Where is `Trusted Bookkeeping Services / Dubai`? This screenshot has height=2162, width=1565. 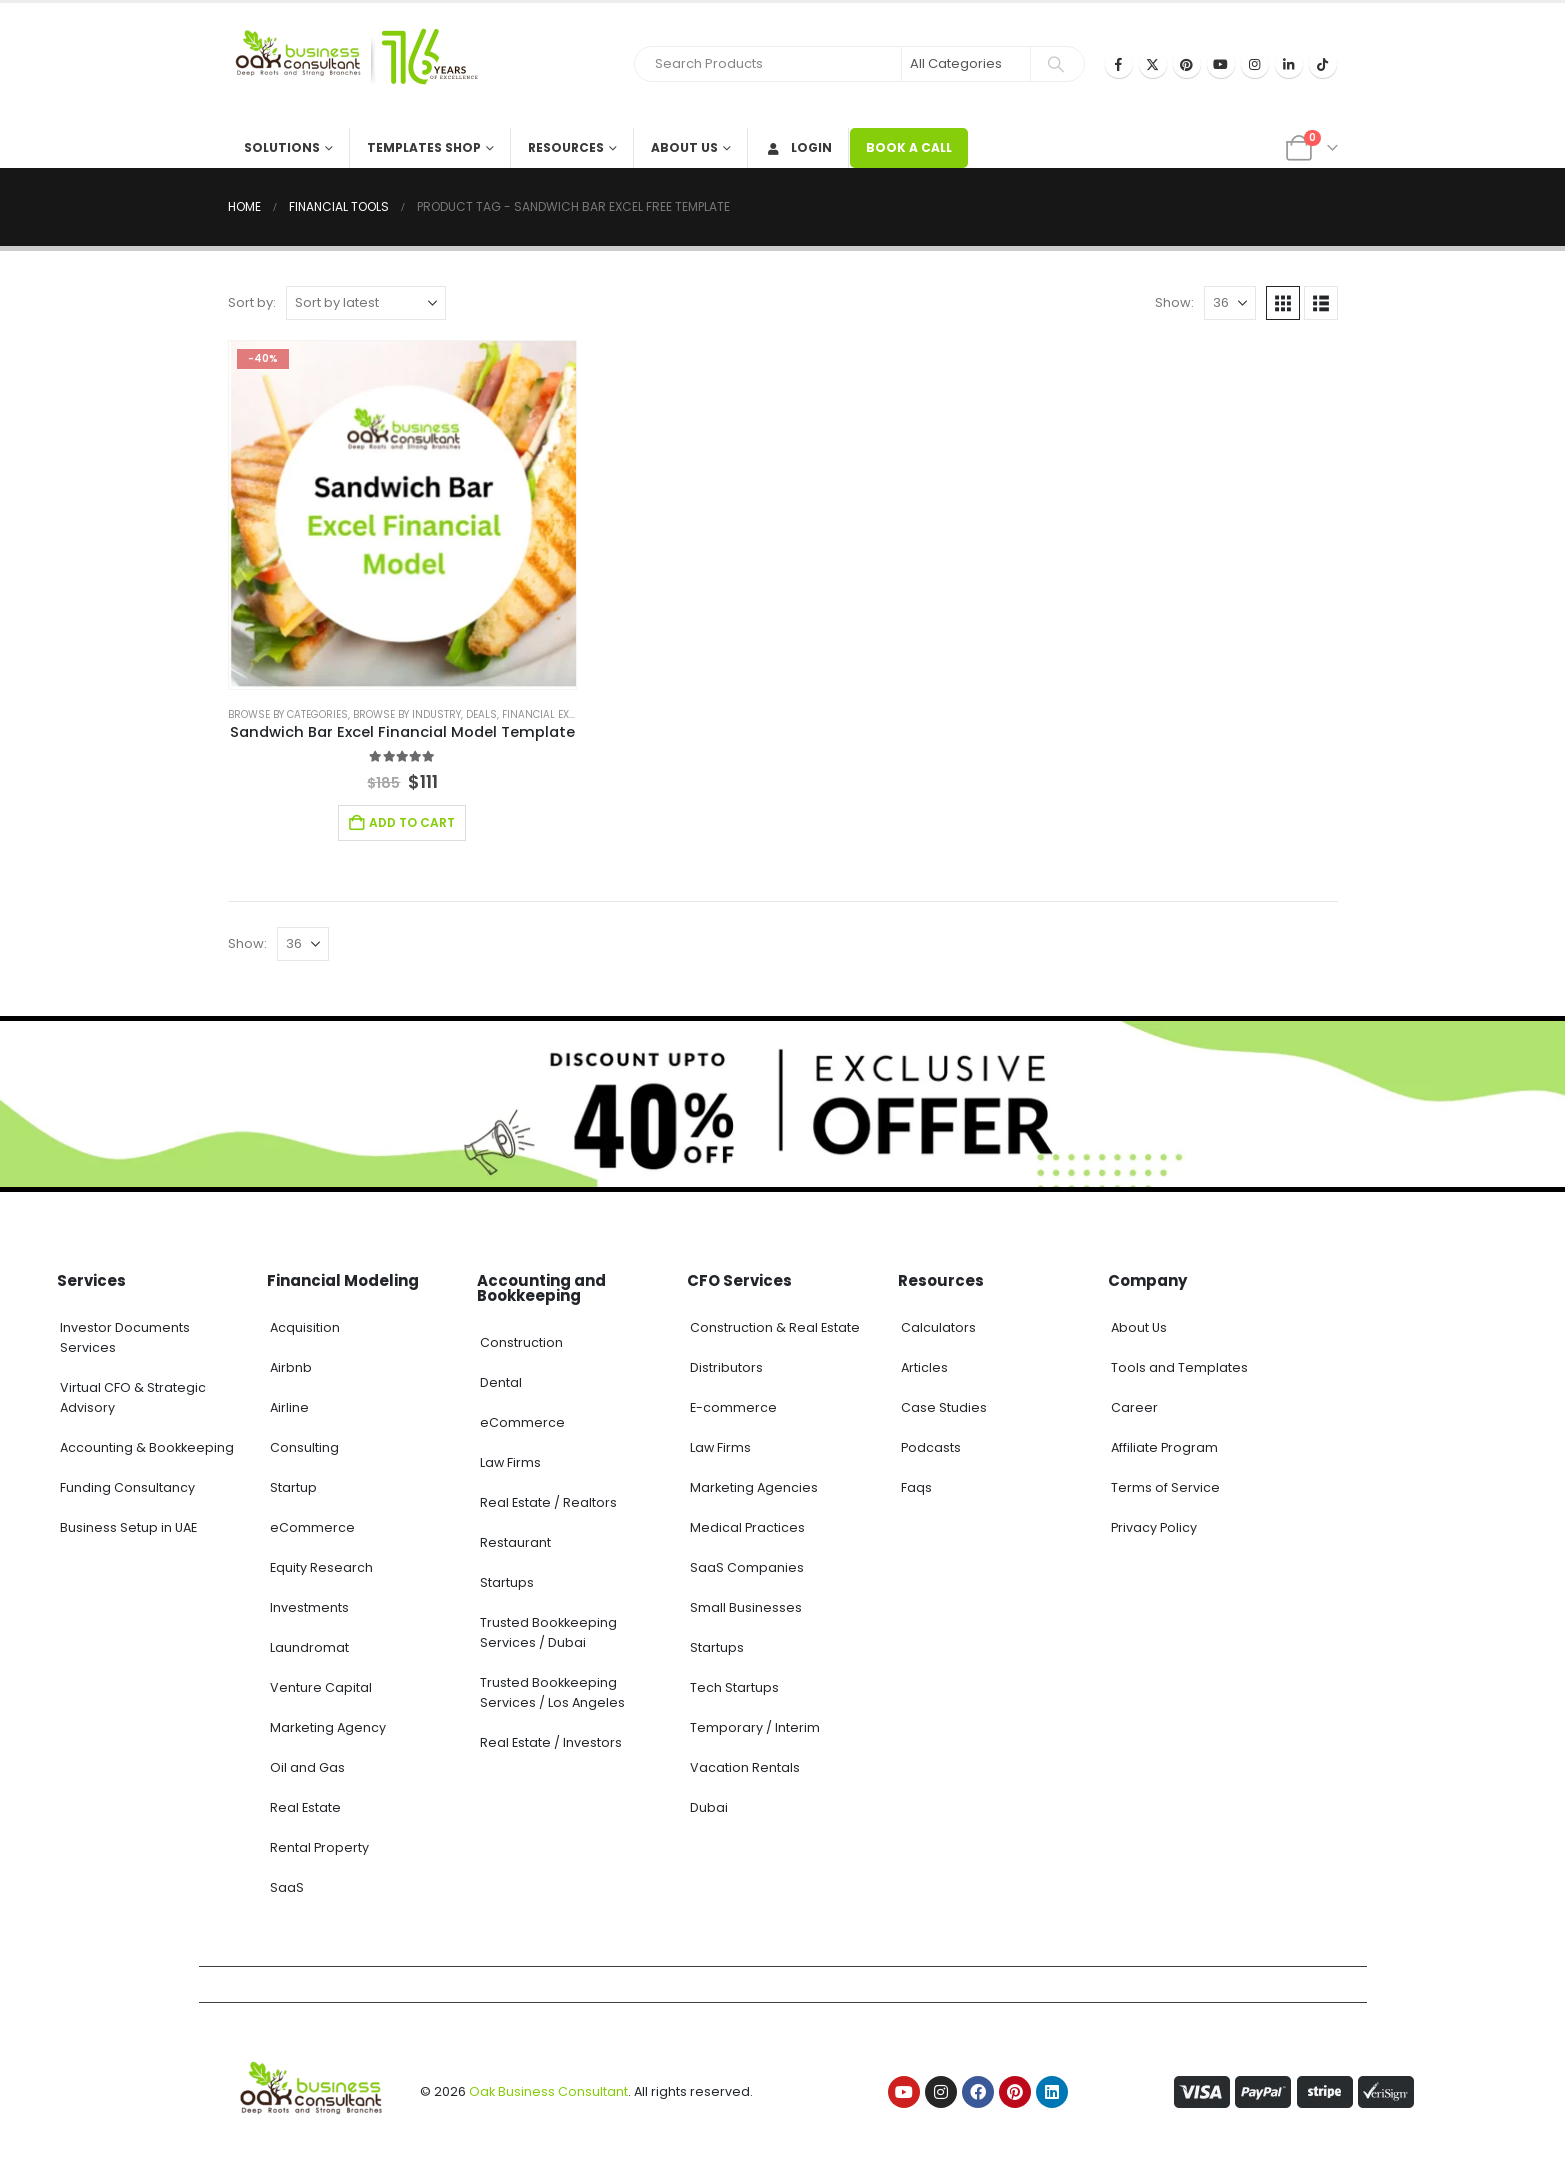 Trusted Bookkeeping Services / Dubai is located at coordinates (548, 1632).